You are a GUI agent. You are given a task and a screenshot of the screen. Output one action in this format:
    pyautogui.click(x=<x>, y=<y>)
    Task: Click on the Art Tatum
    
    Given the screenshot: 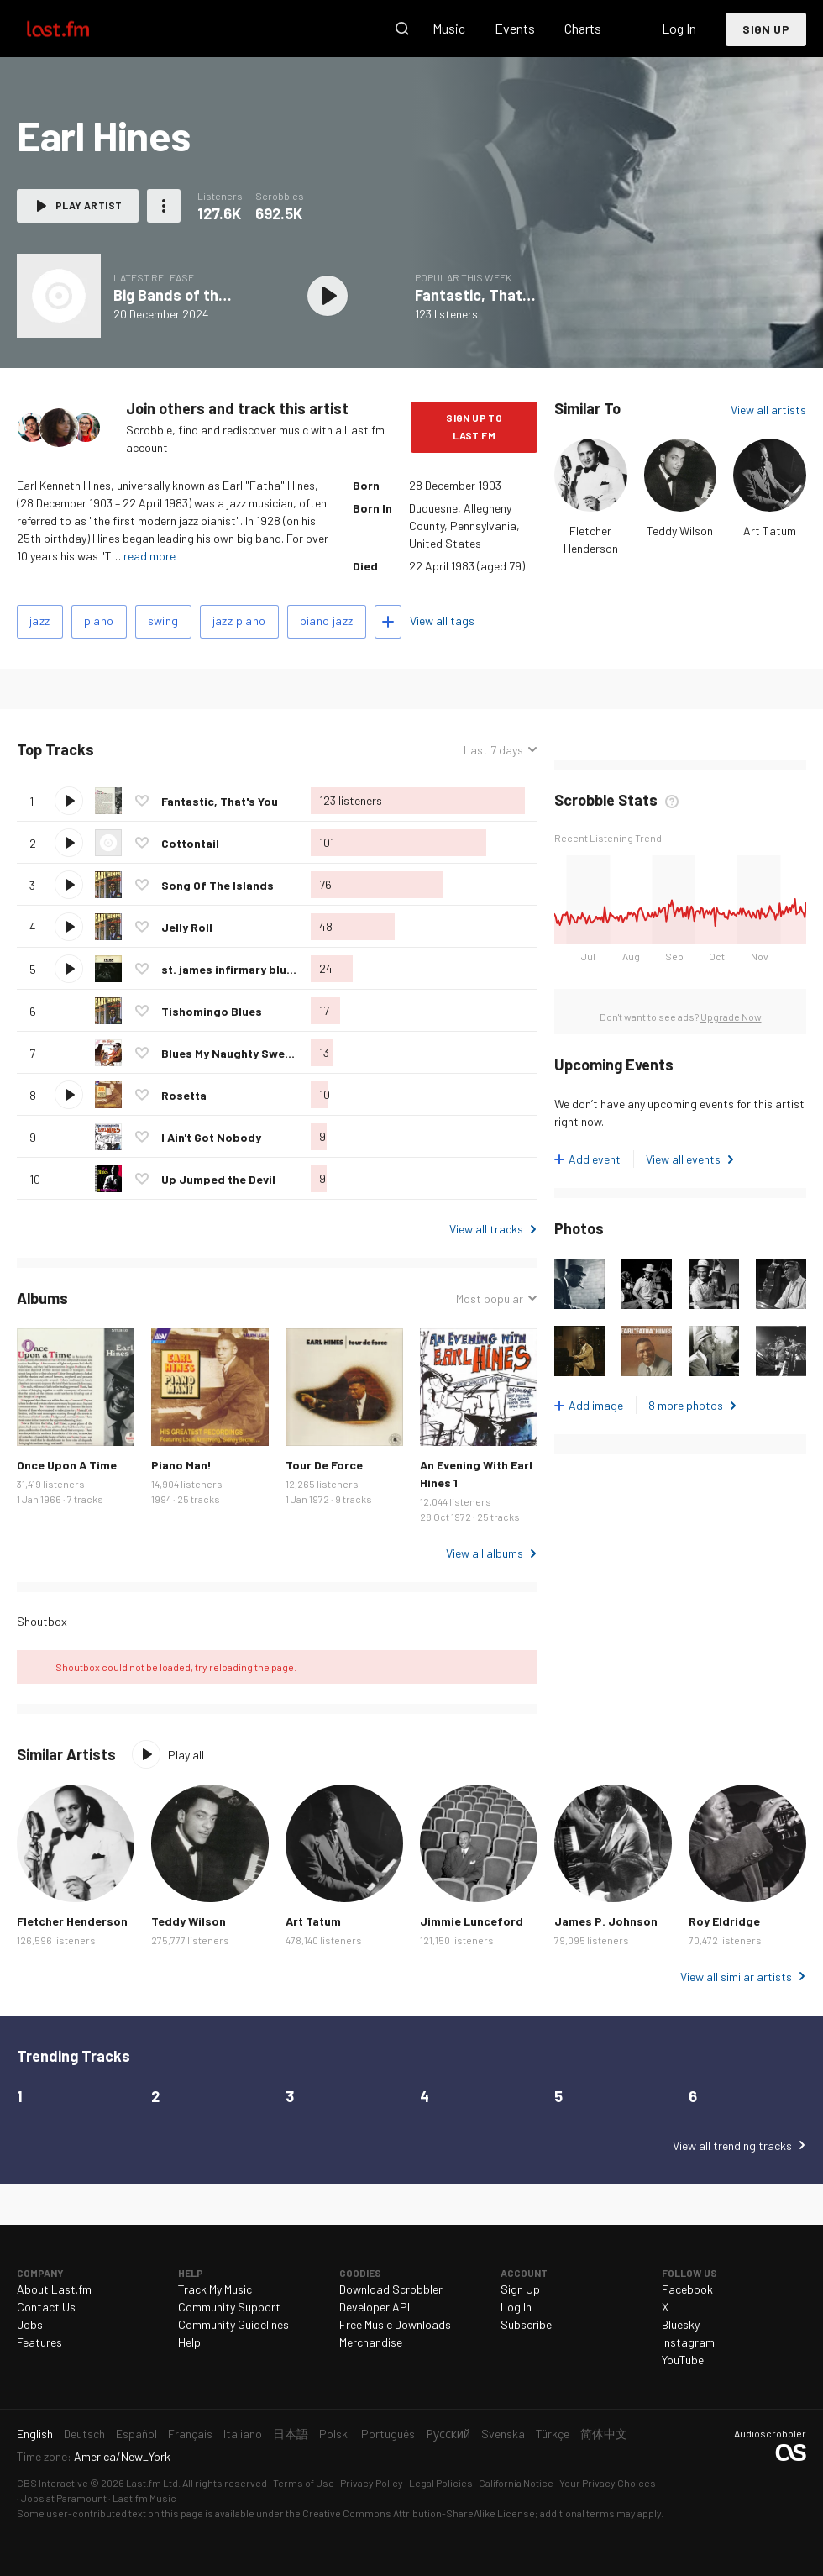 What is the action you would take?
    pyautogui.click(x=769, y=530)
    